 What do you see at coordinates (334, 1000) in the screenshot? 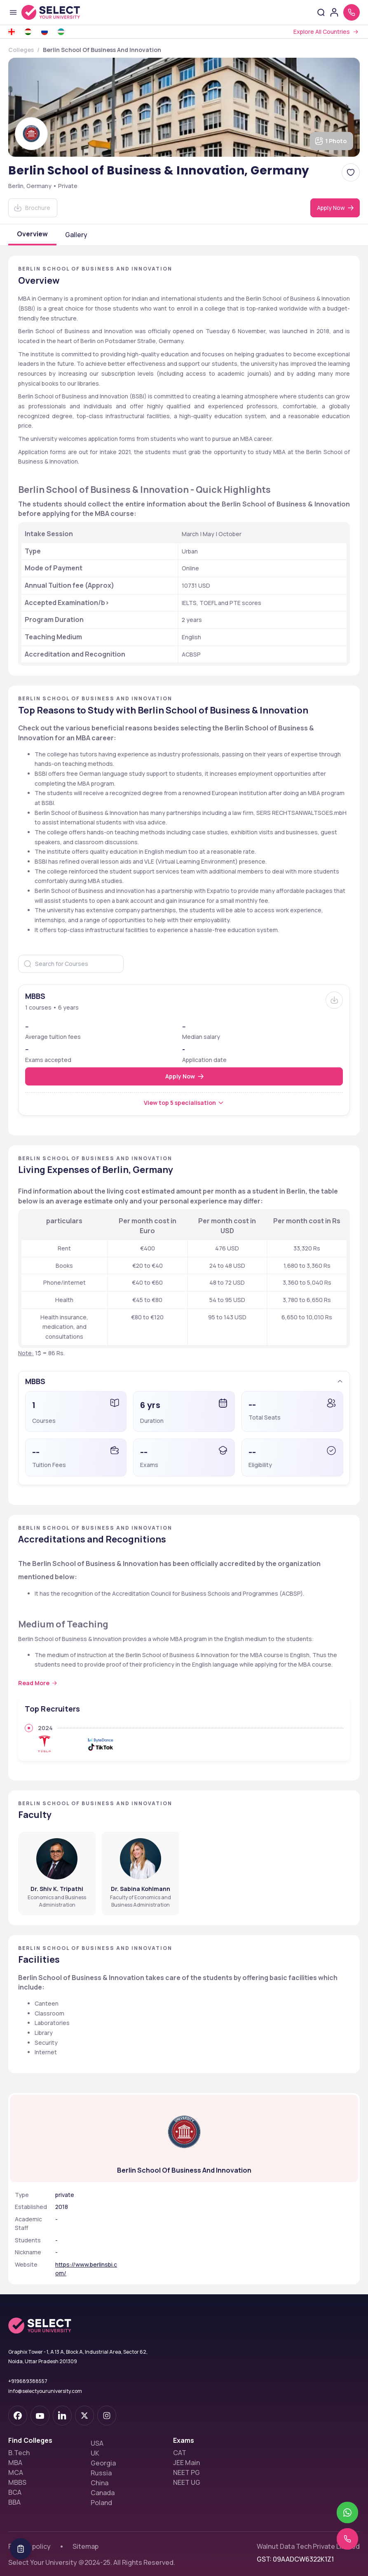
I see `[Brochure]` at bounding box center [334, 1000].